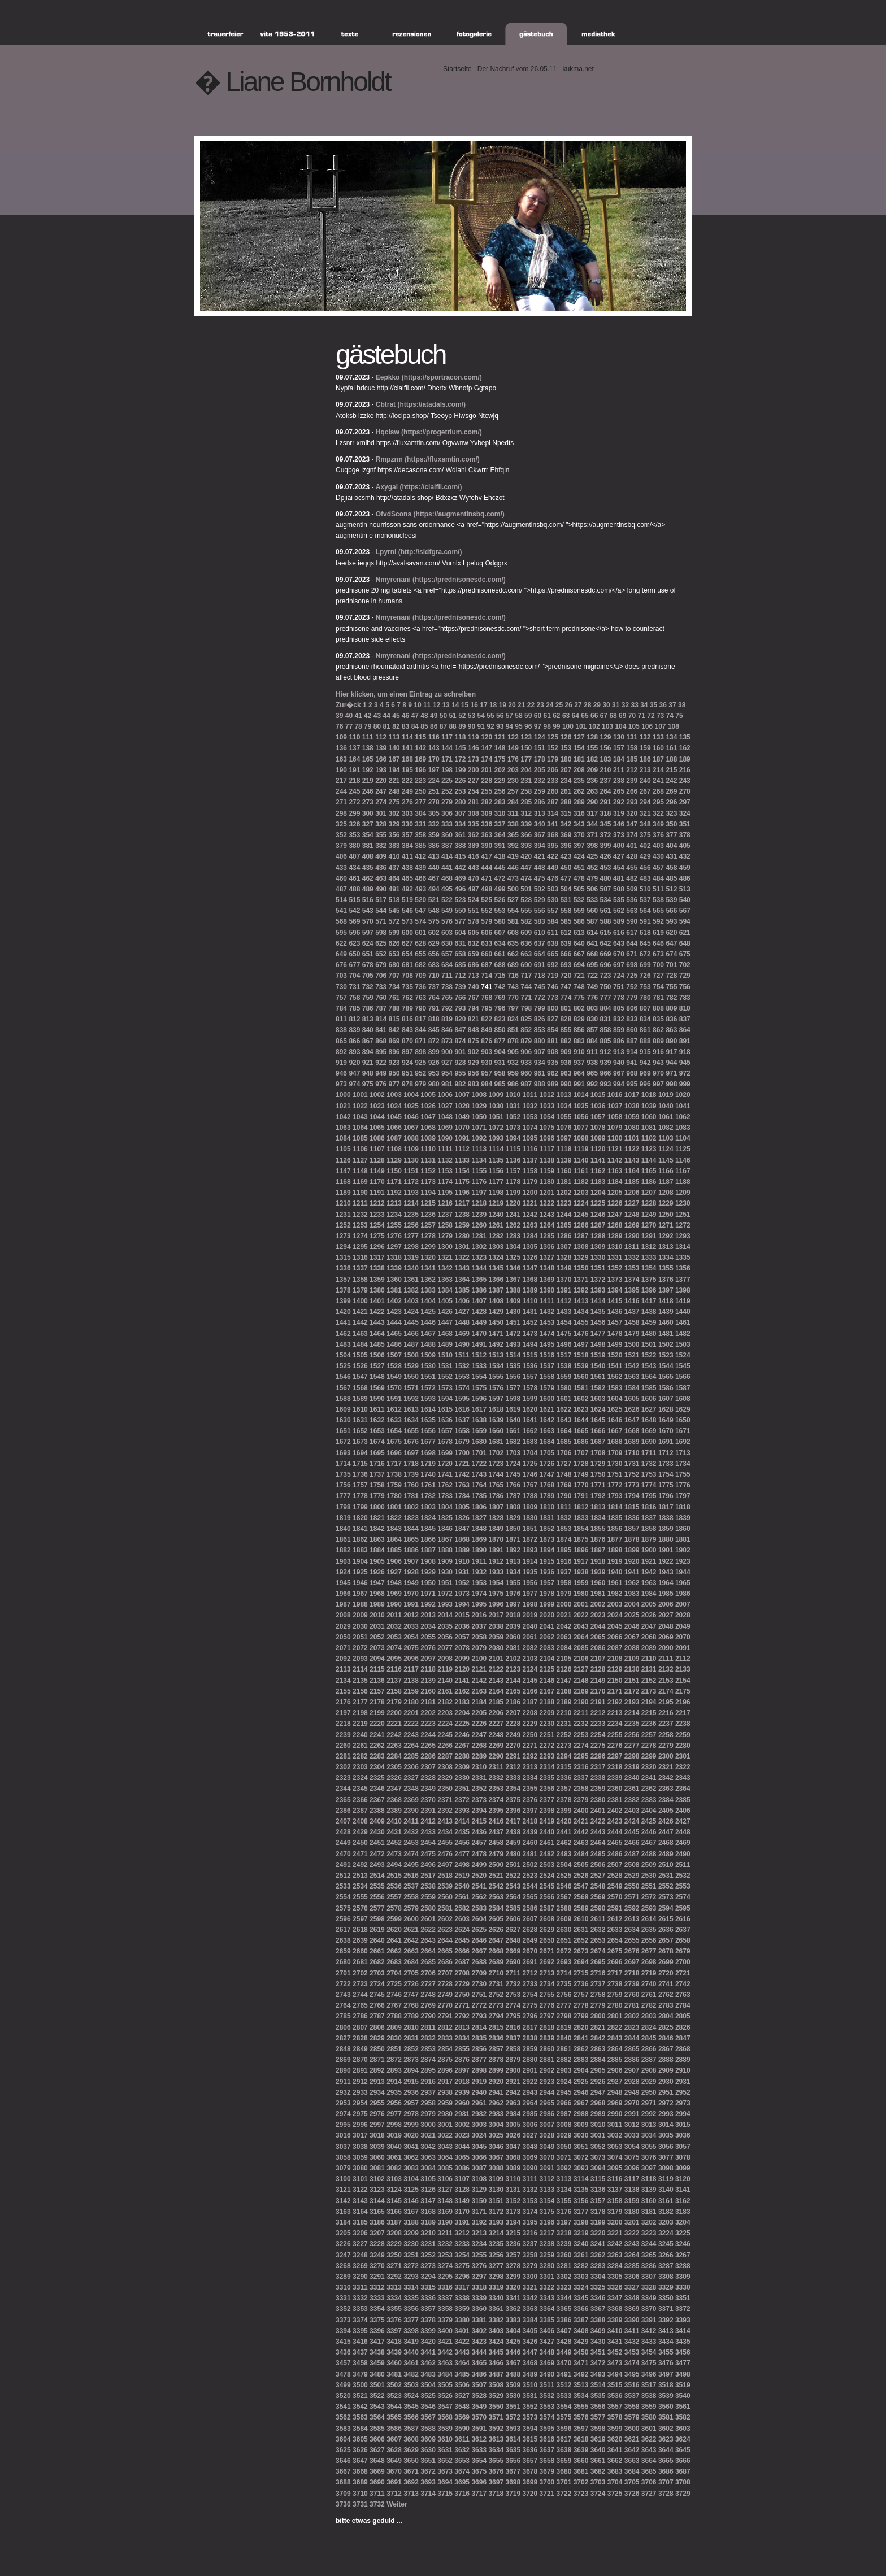 The height and width of the screenshot is (2576, 886). Describe the element at coordinates (486, 824) in the screenshot. I see `336` at that location.